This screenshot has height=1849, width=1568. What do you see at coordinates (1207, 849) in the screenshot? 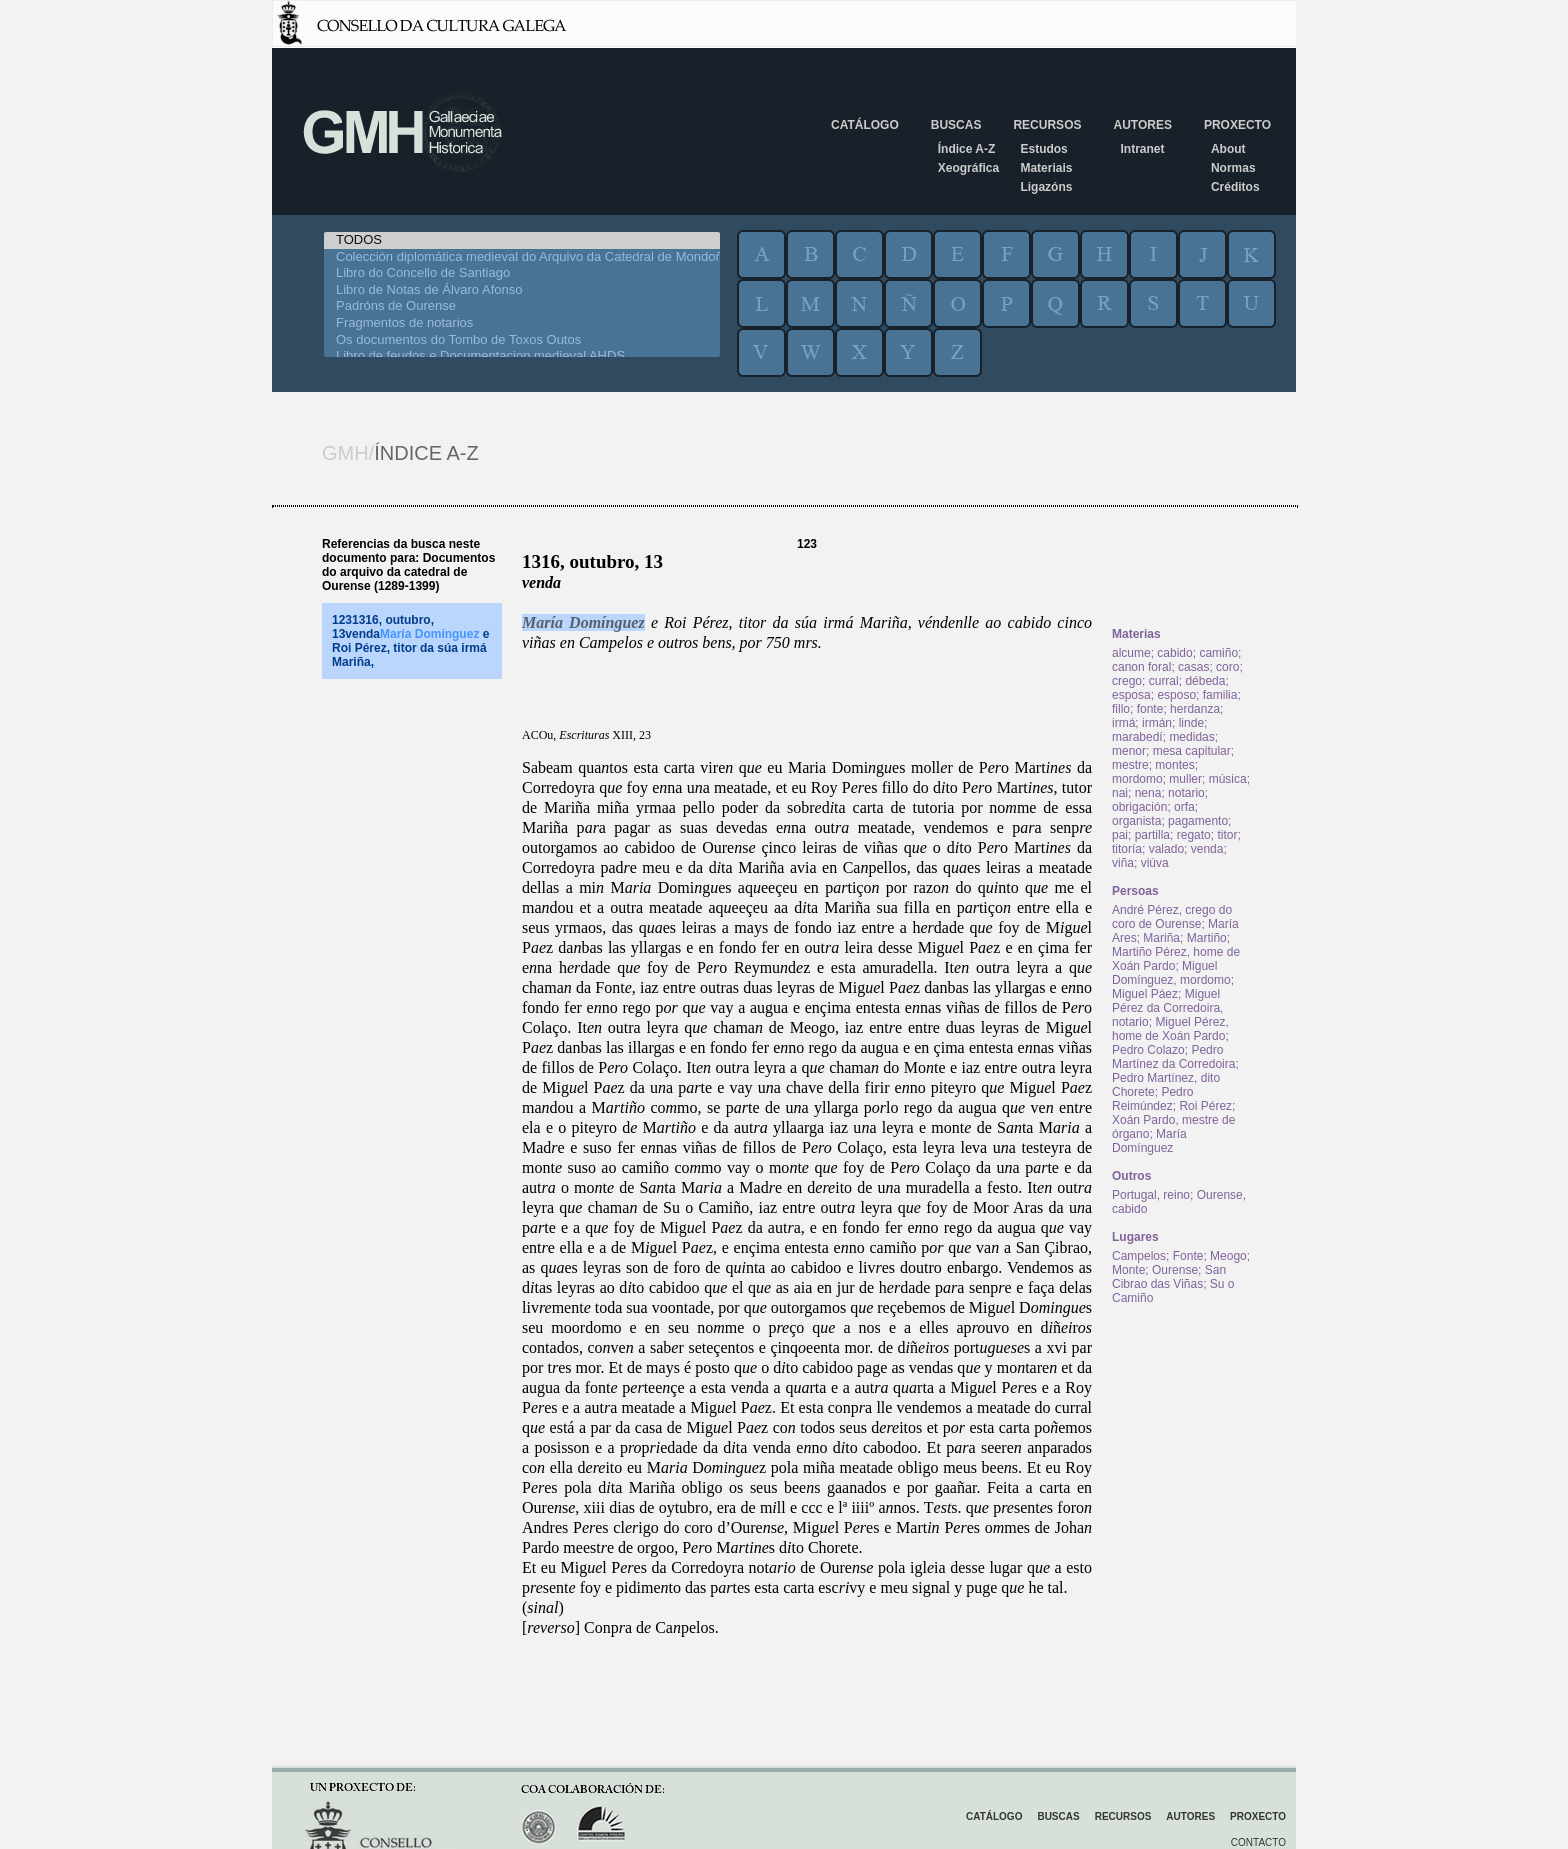
I see `venda` at bounding box center [1207, 849].